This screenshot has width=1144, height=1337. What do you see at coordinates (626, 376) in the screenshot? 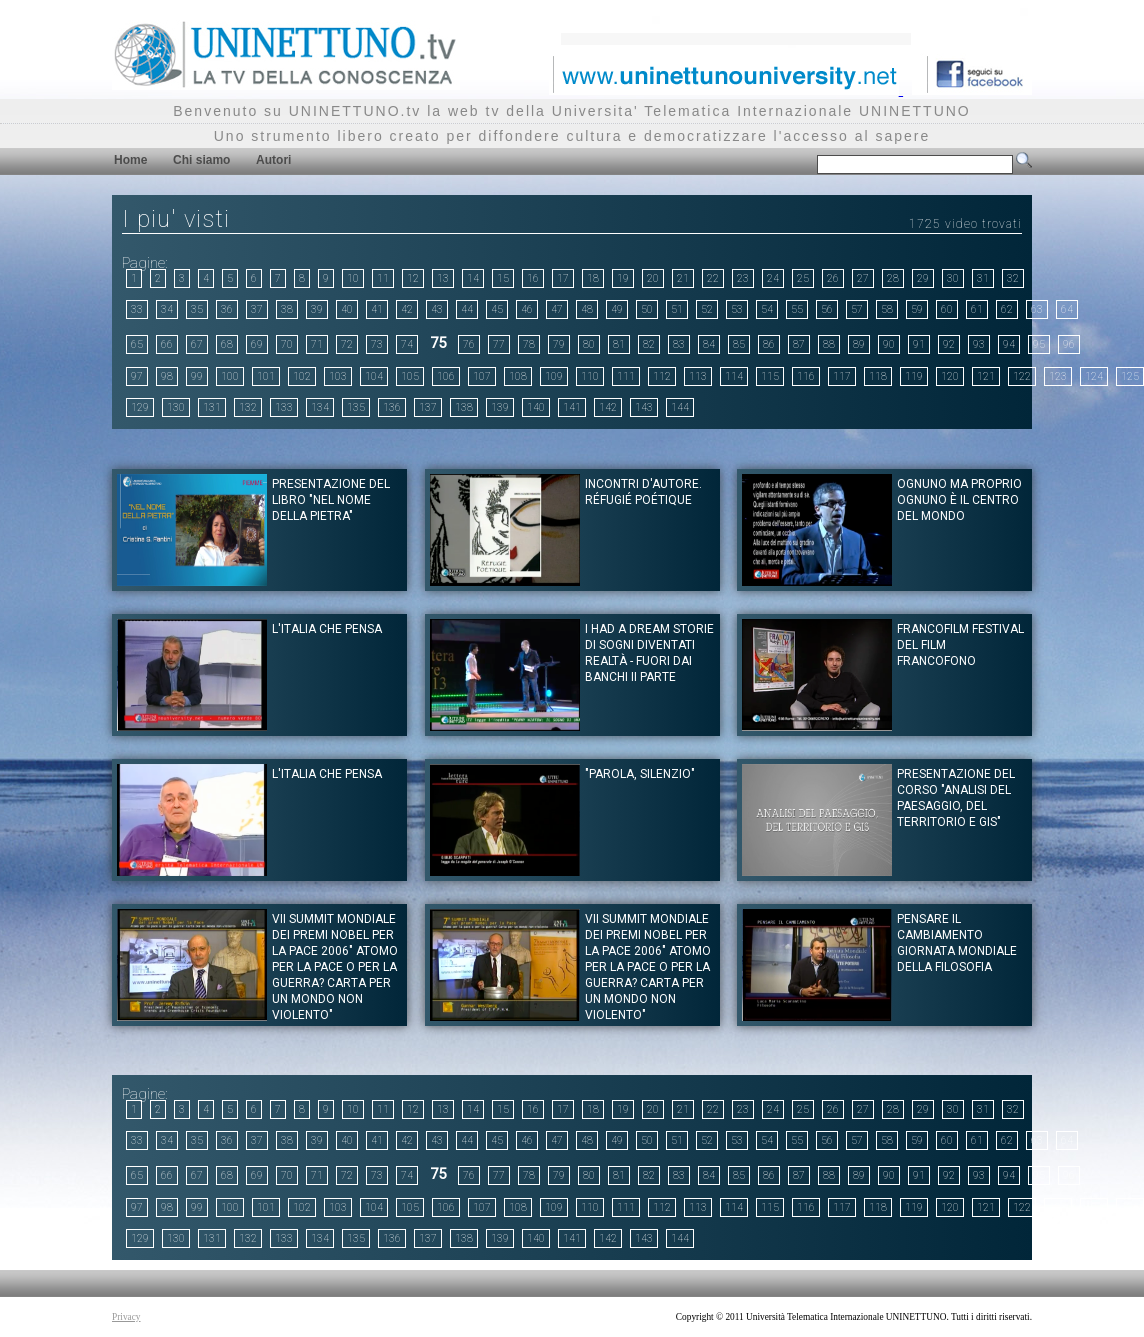
I see `111` at bounding box center [626, 376].